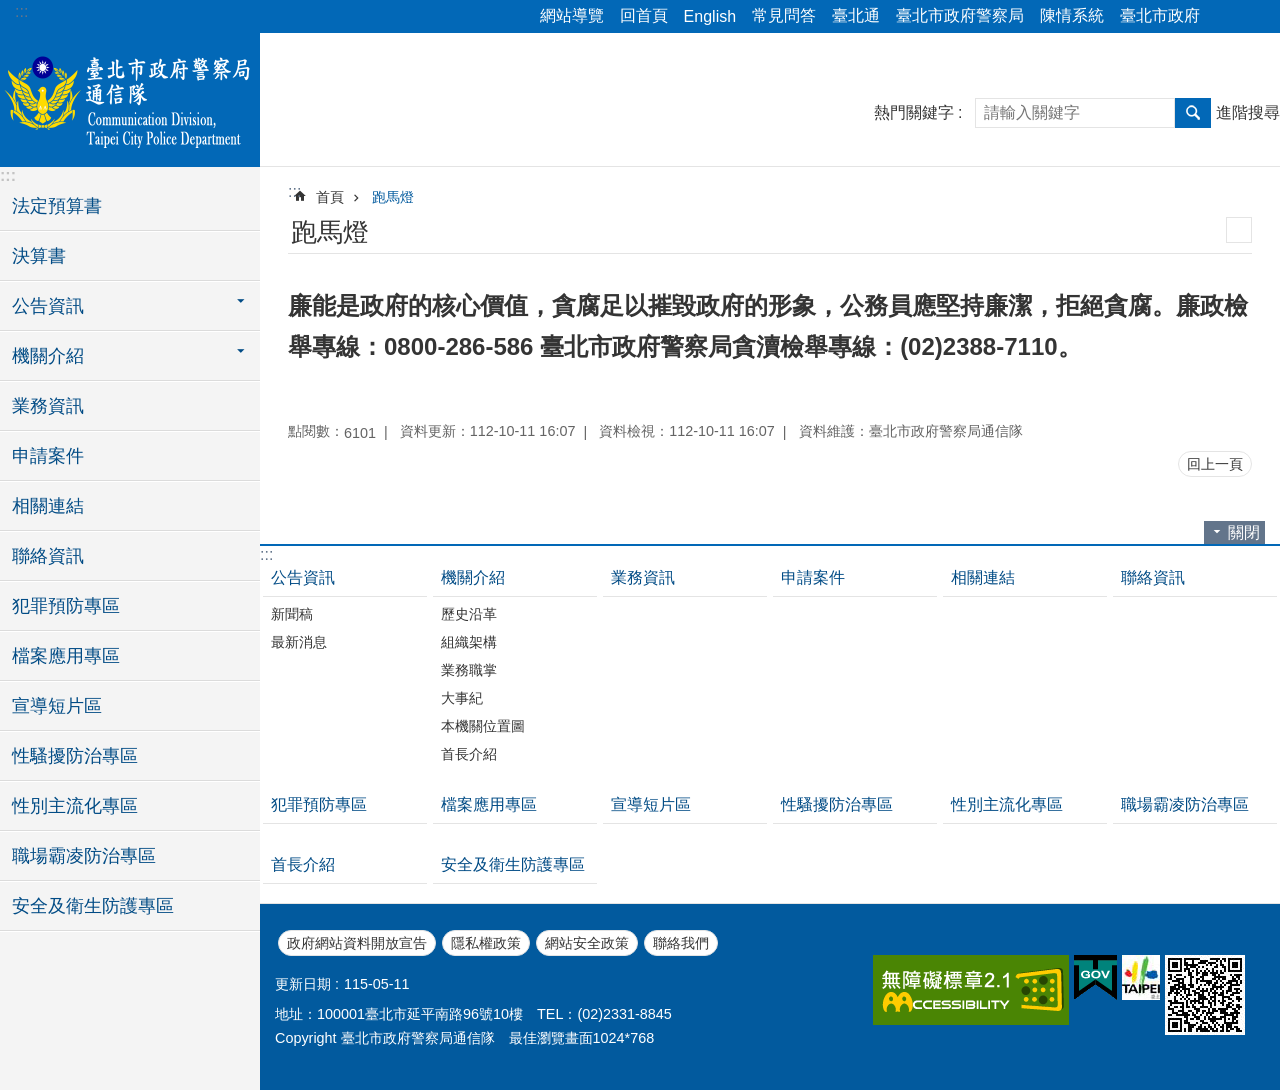 The width and height of the screenshot is (1280, 1090). What do you see at coordinates (914, 112) in the screenshot?
I see `熱門關鍵字` at bounding box center [914, 112].